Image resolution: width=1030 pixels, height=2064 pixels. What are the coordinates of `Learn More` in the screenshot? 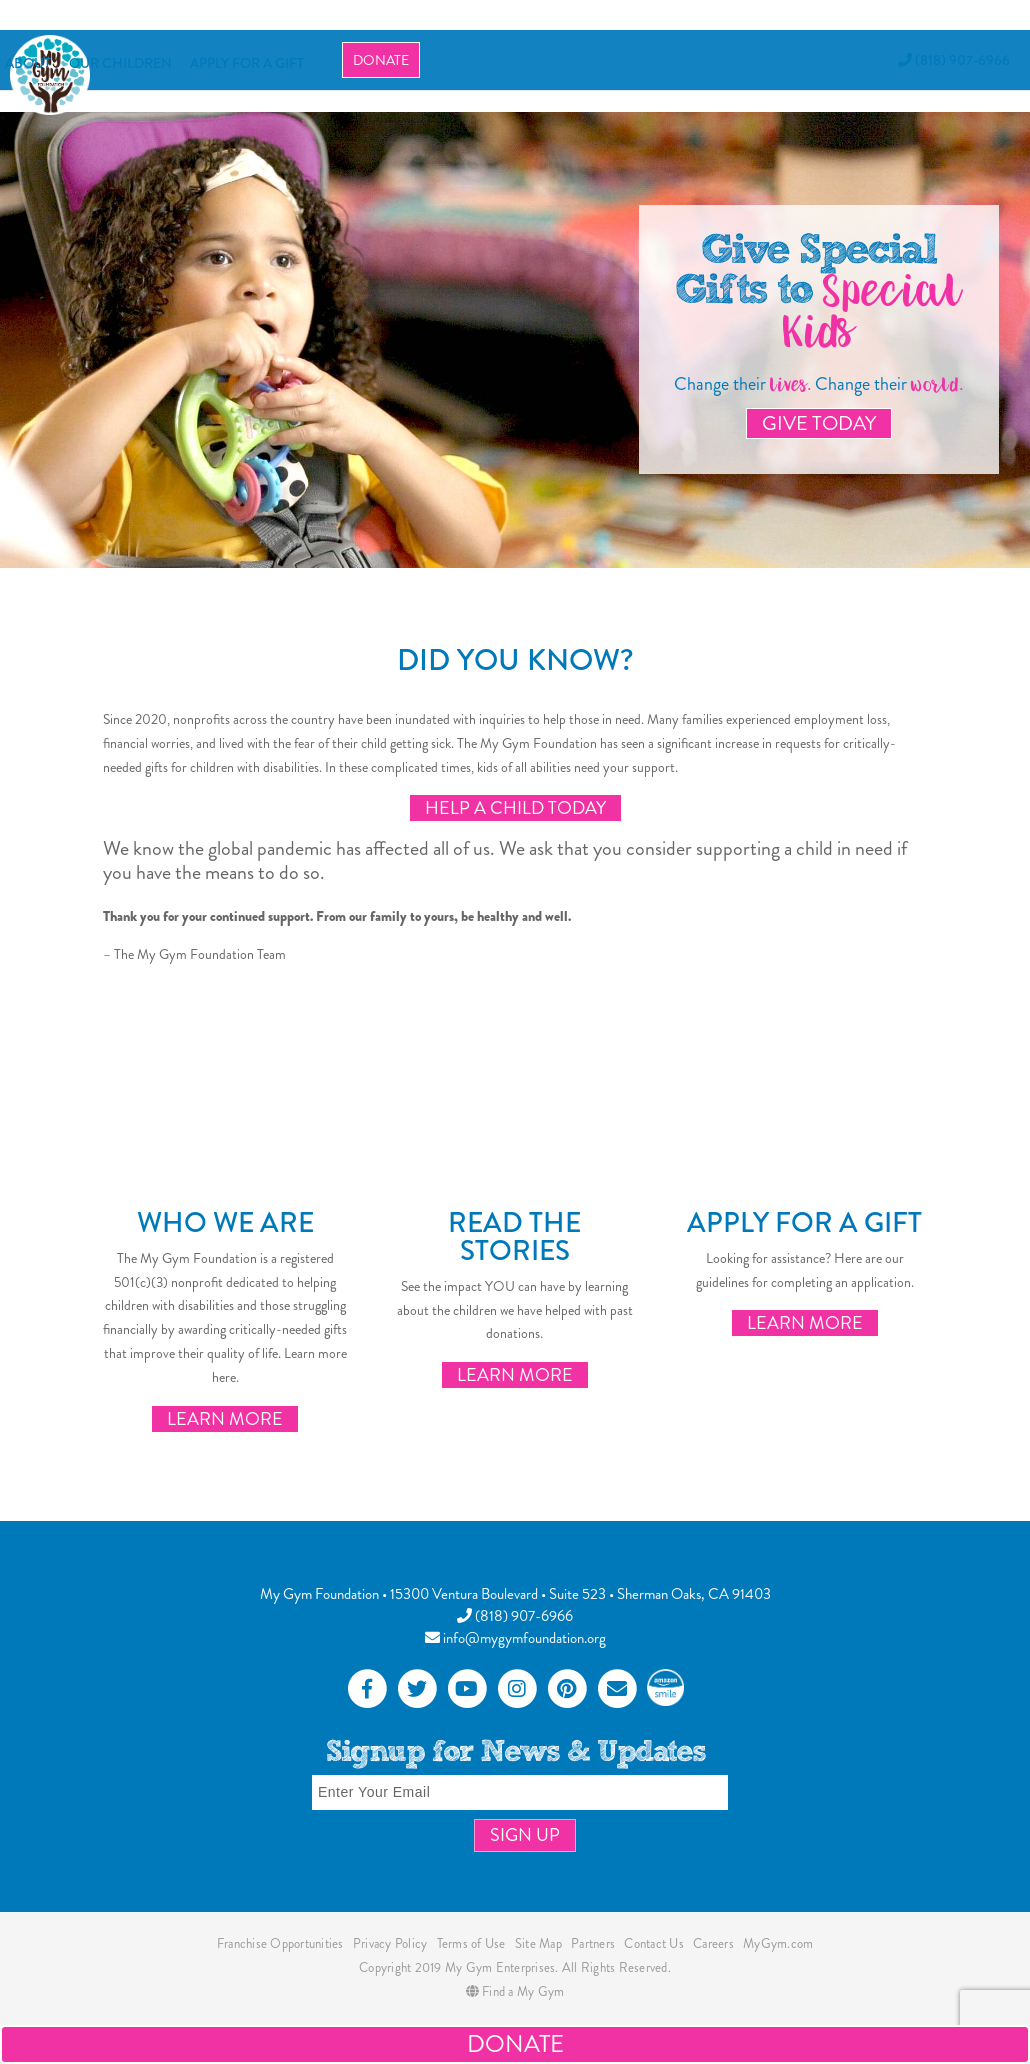 It's located at (225, 1419).